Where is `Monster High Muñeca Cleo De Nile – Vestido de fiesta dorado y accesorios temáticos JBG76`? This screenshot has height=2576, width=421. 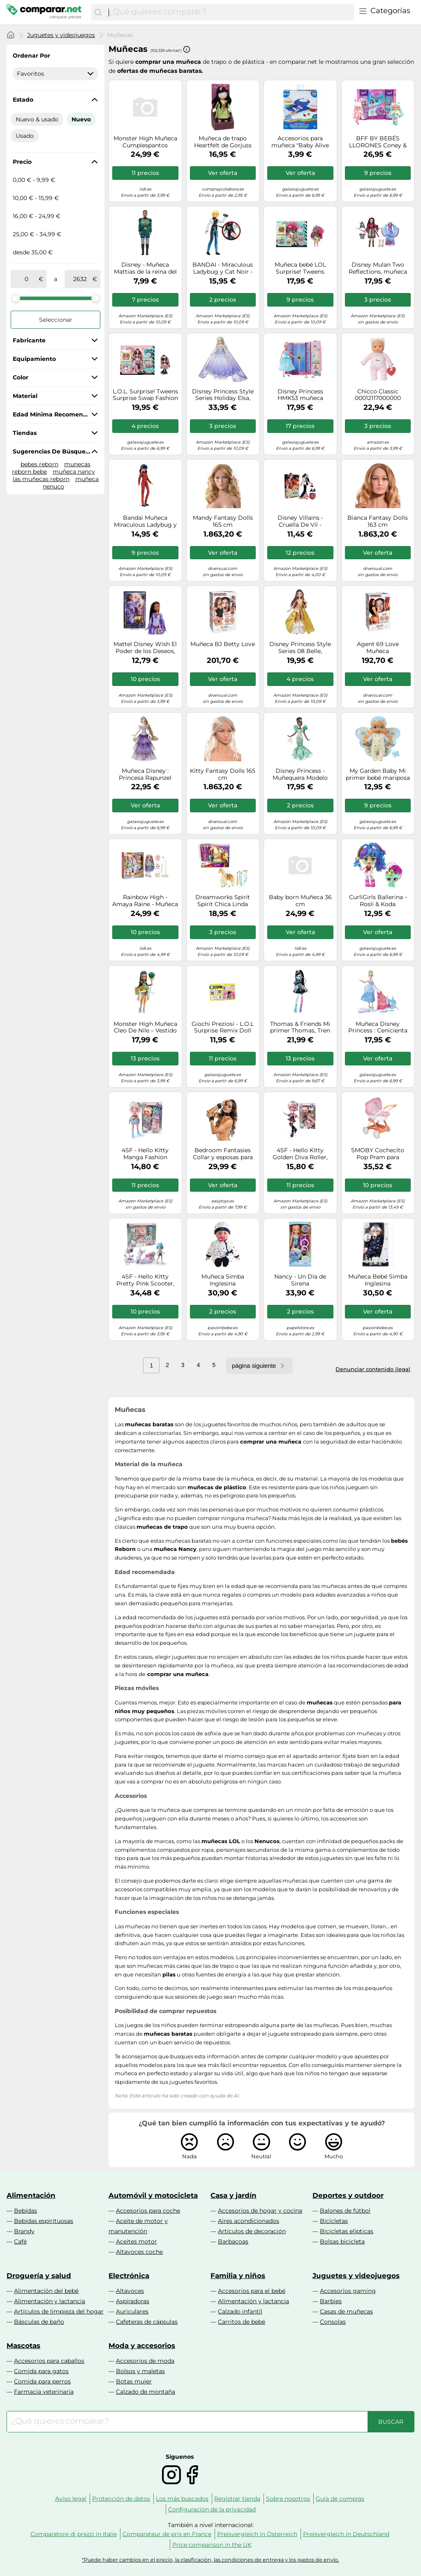
Monster High Muñeca Cleo De Nile – Vestido de fiesta dorado y accesorios temáticos JBG76 is located at coordinates (145, 1028).